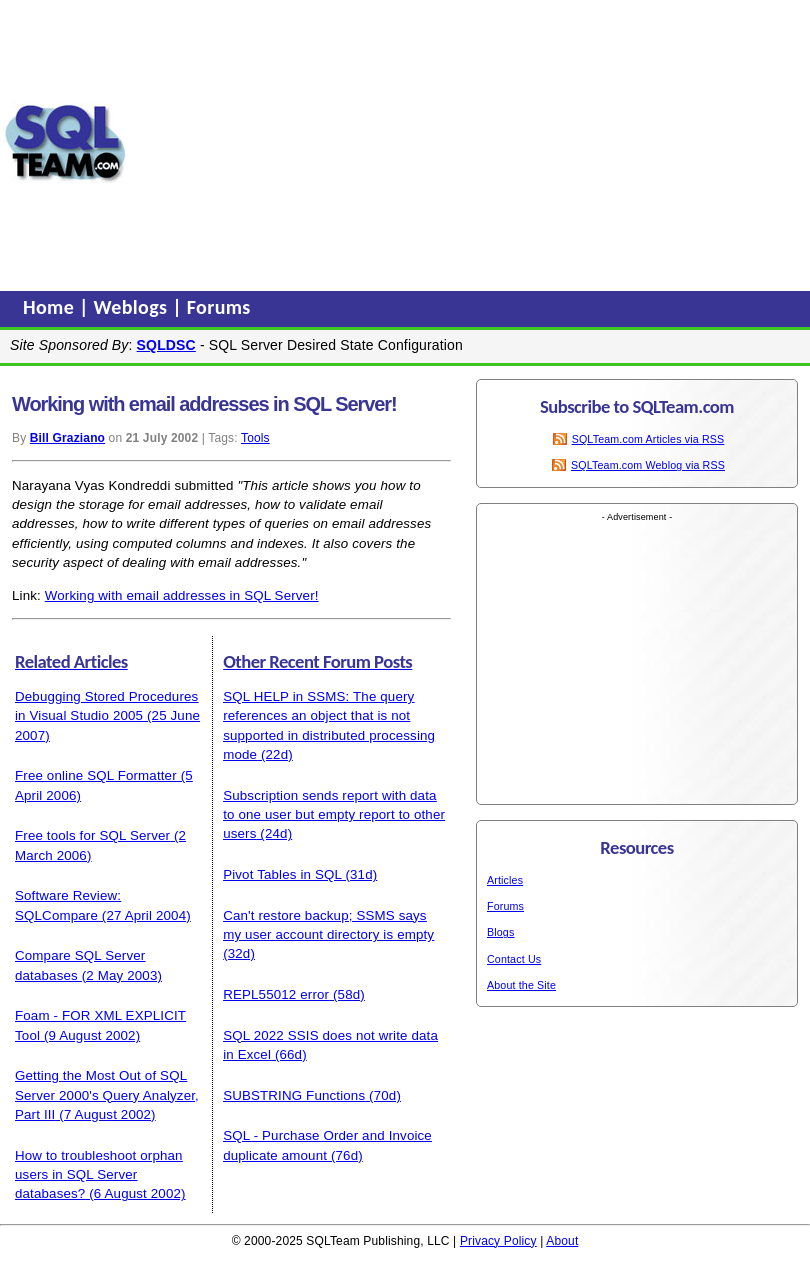 The width and height of the screenshot is (810, 1270). What do you see at coordinates (498, 1241) in the screenshot?
I see `Privacy Policy` at bounding box center [498, 1241].